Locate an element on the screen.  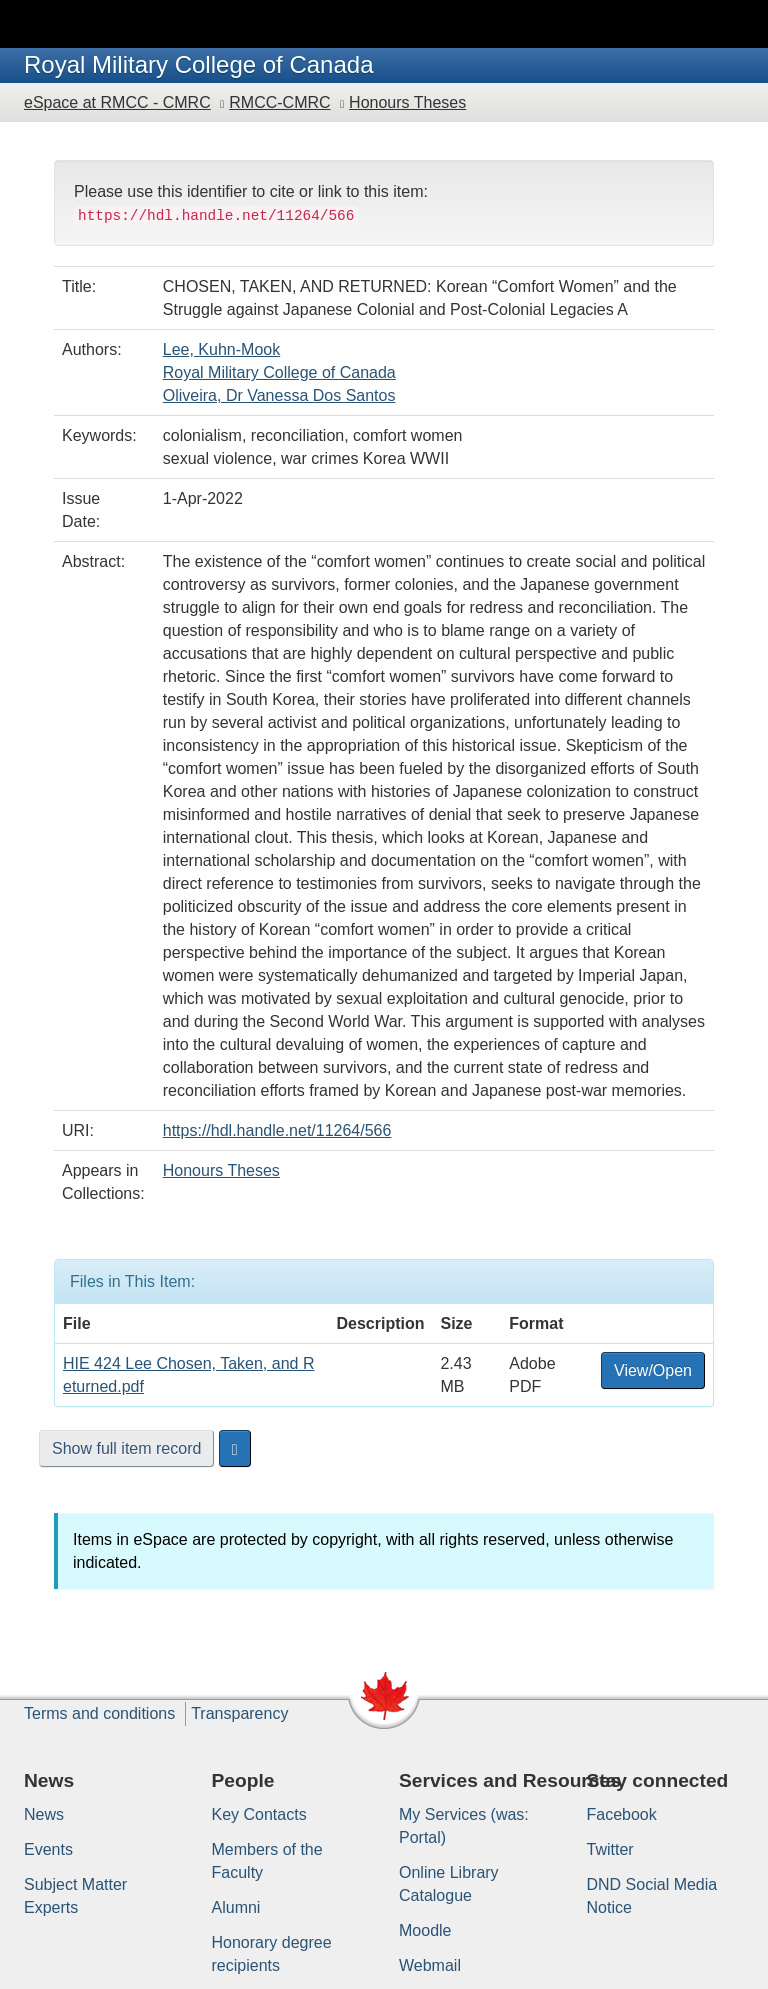
https://hdl.handle.net/11264/566 is located at coordinates (277, 1130).